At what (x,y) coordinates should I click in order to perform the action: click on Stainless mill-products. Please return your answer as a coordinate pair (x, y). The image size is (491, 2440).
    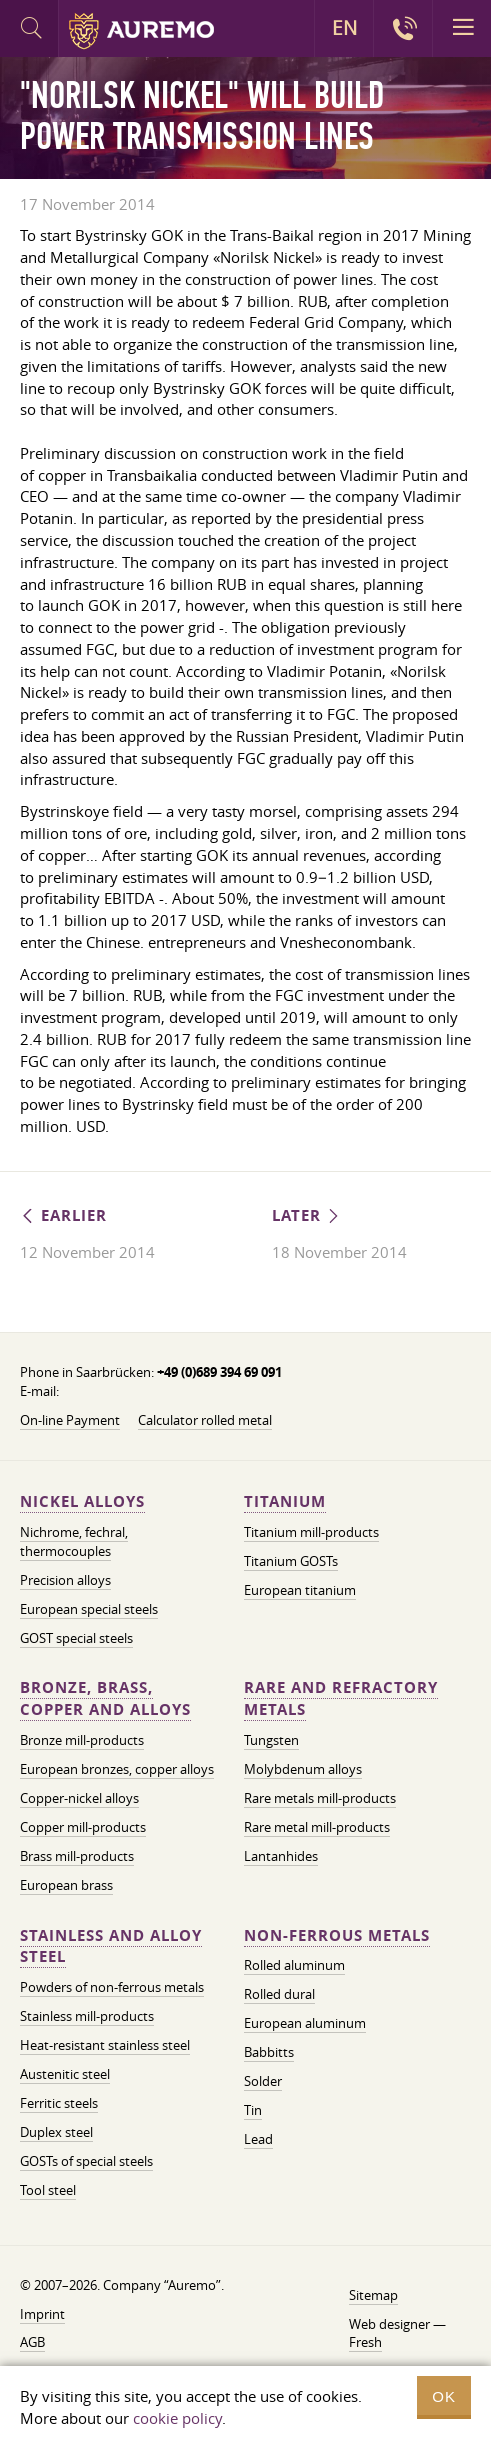
    Looking at the image, I should click on (87, 2016).